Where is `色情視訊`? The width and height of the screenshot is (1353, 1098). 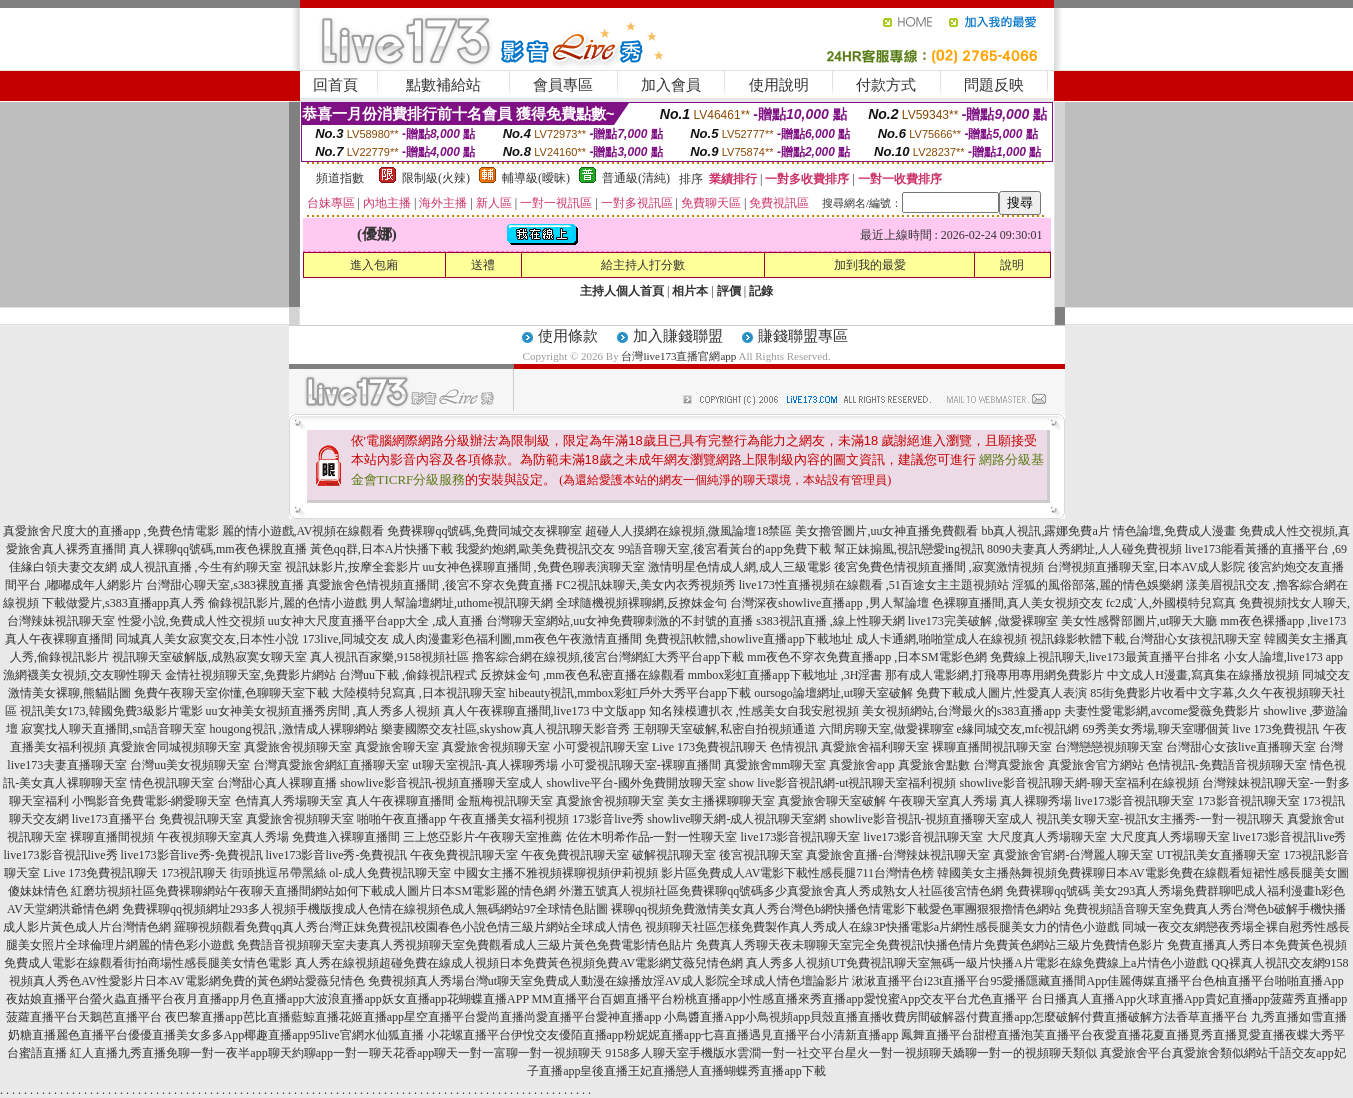 色情視訊 is located at coordinates (794, 747).